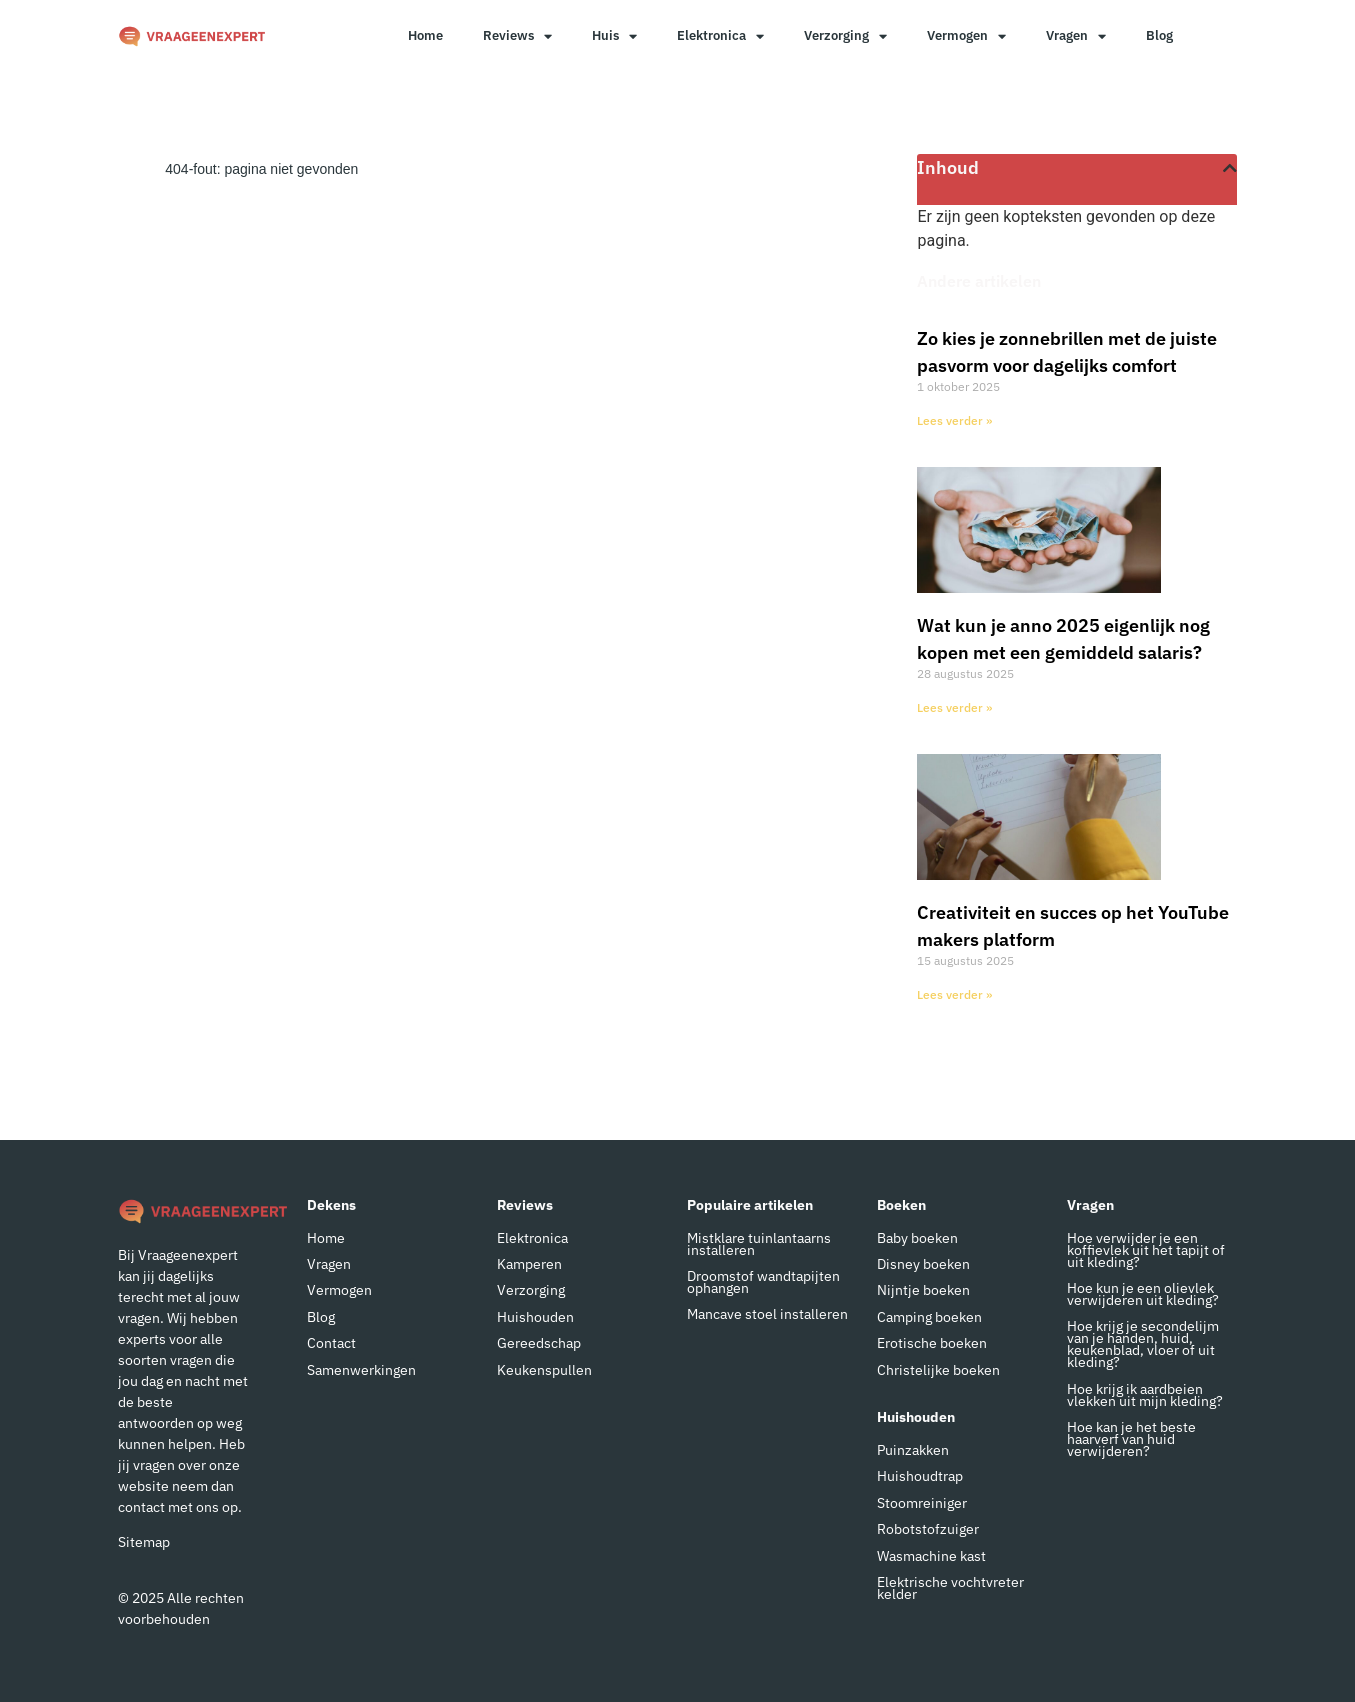 This screenshot has height=1702, width=1355. What do you see at coordinates (759, 1244) in the screenshot?
I see `Mistklare tuinlantaarns installeren` at bounding box center [759, 1244].